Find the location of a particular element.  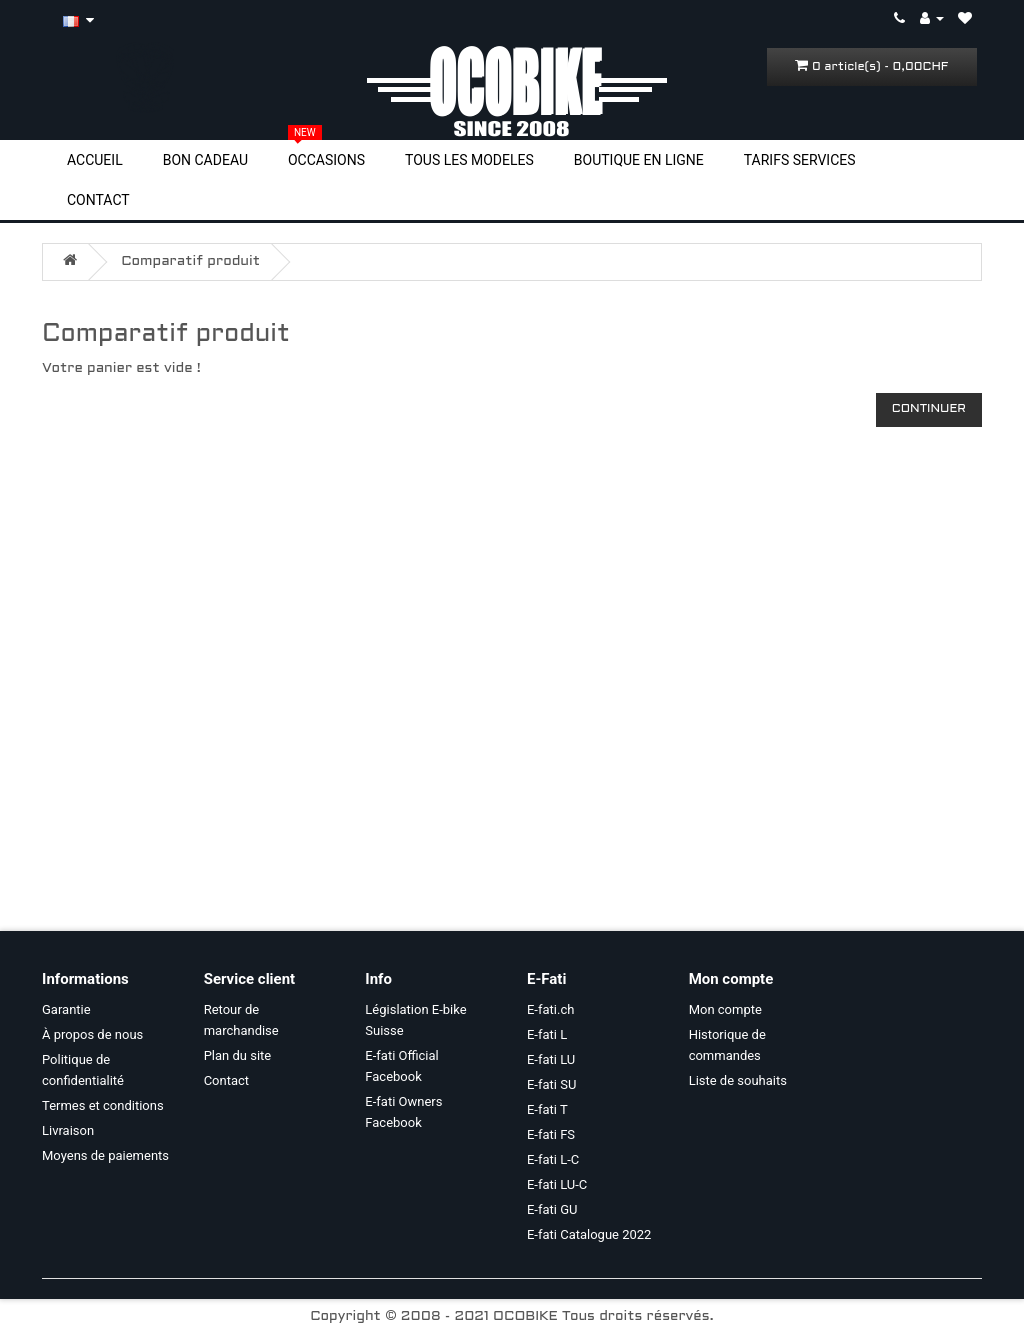

E-fati FS is located at coordinates (551, 1134).